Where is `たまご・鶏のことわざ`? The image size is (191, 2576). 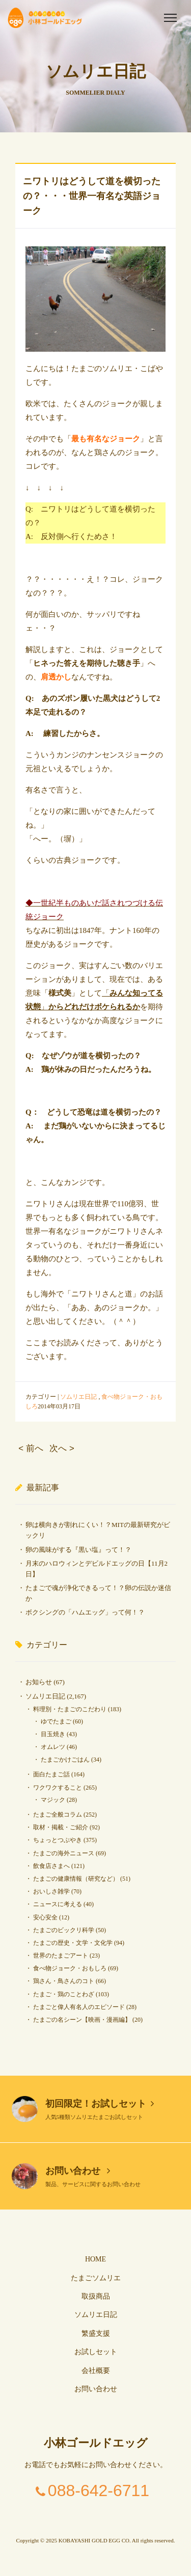
たまご・鶏のことわざ is located at coordinates (63, 1994).